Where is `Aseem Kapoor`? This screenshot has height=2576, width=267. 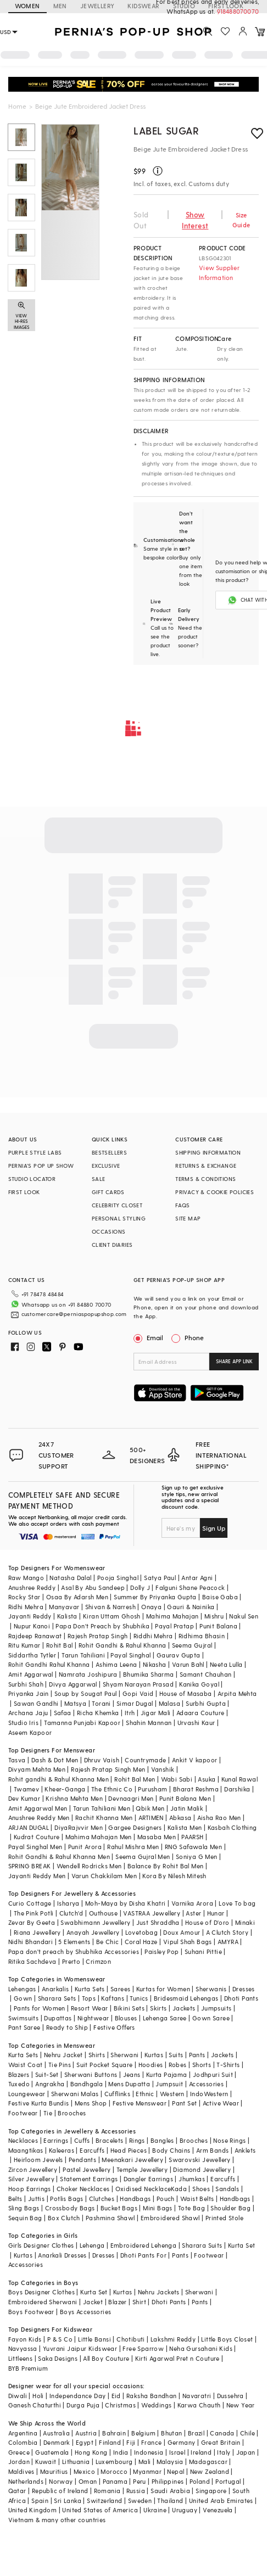
Aseem Kapoor is located at coordinates (30, 1732).